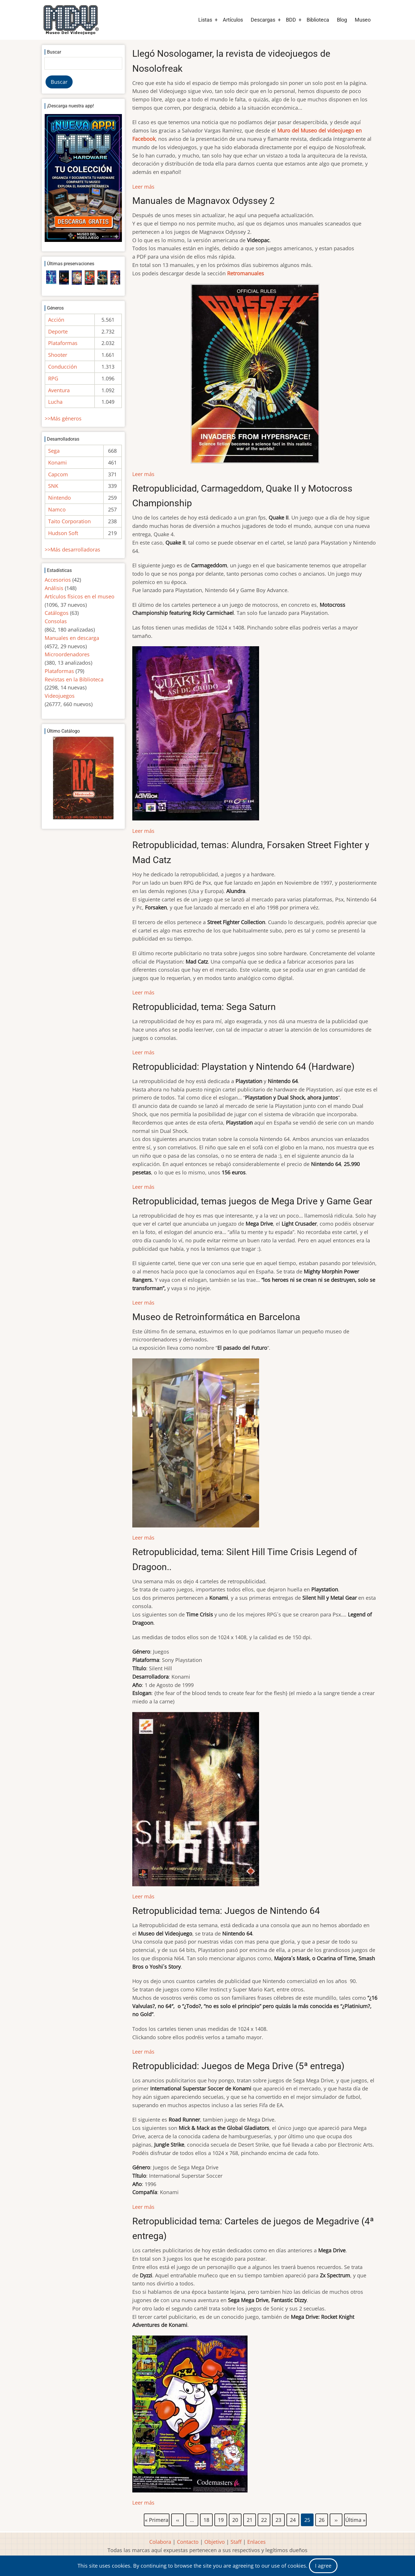  What do you see at coordinates (62, 366) in the screenshot?
I see `Conducción` at bounding box center [62, 366].